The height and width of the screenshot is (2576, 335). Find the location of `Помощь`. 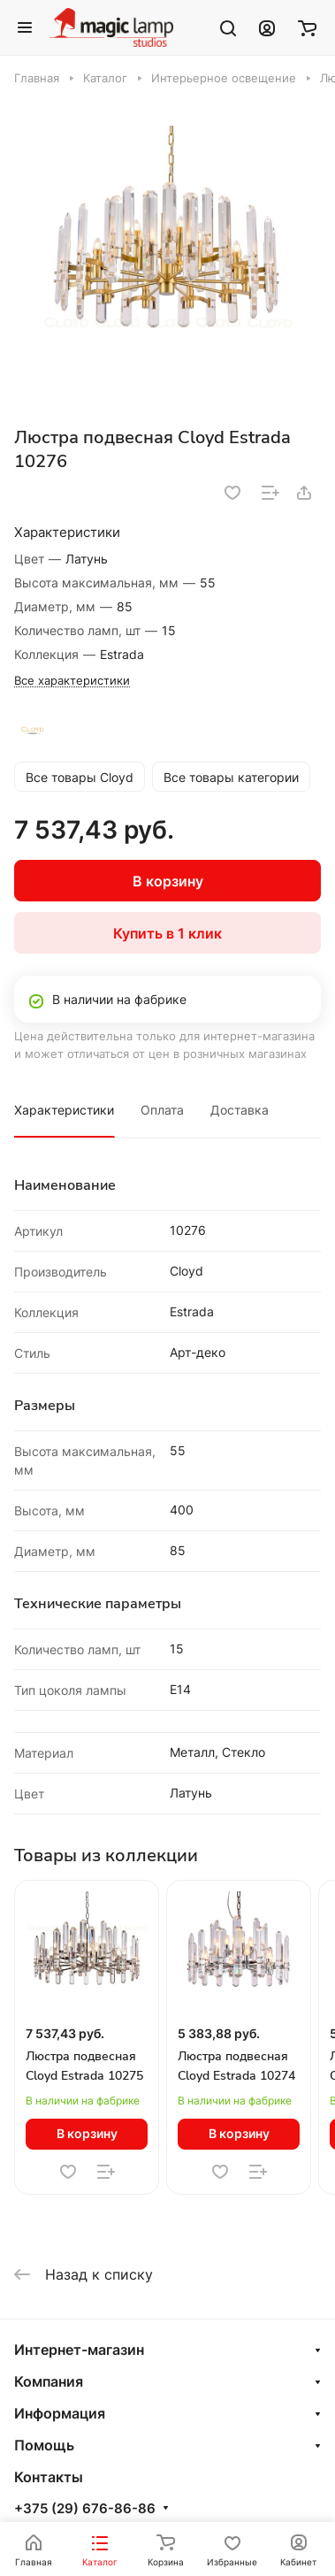

Помощь is located at coordinates (44, 2445).